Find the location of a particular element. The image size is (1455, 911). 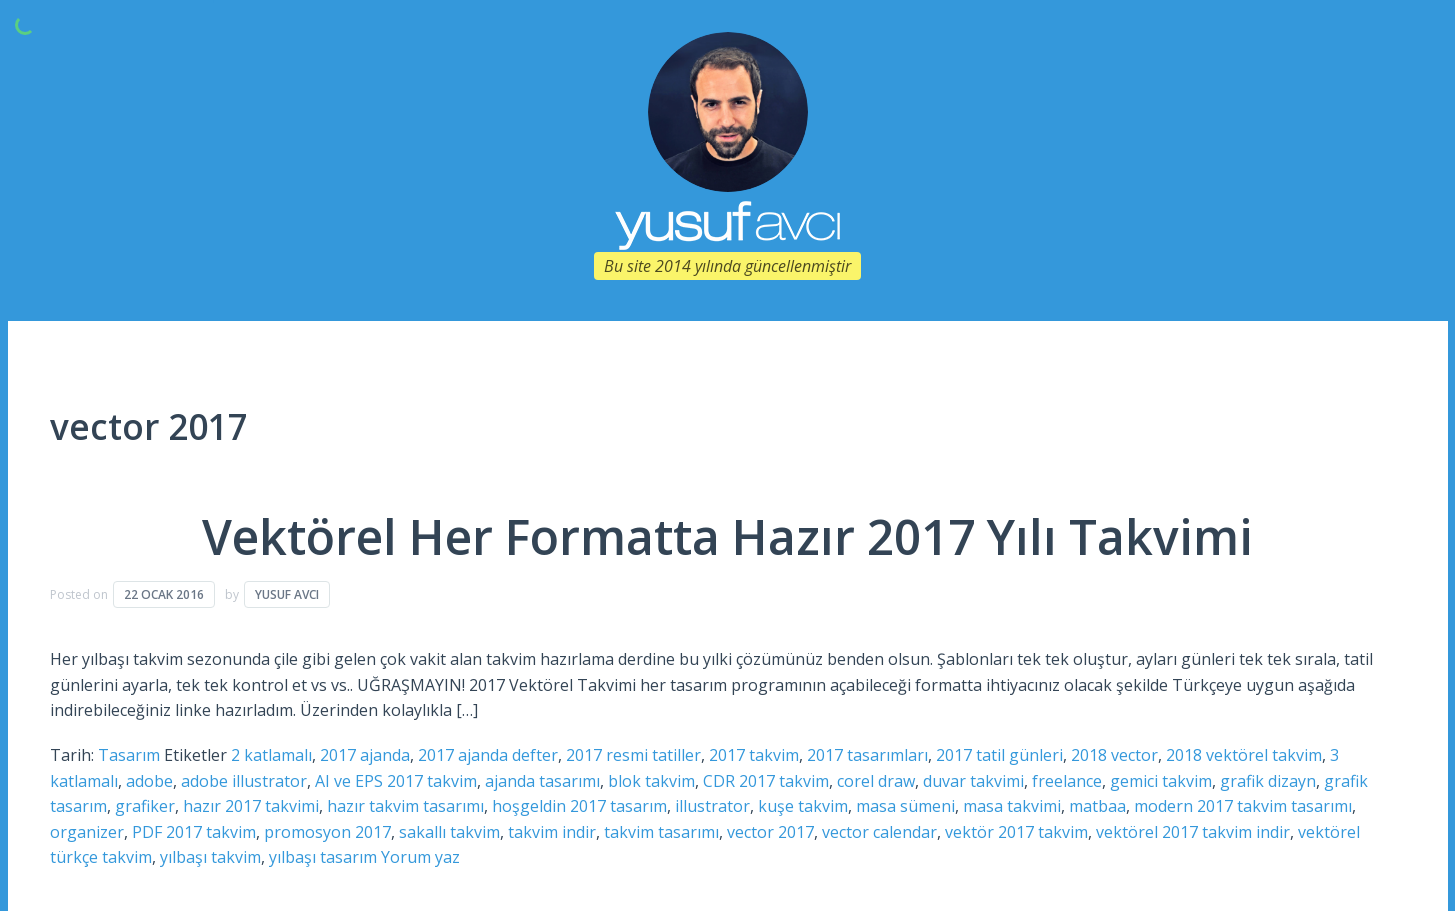

2017 resmi tatiller is located at coordinates (633, 755).